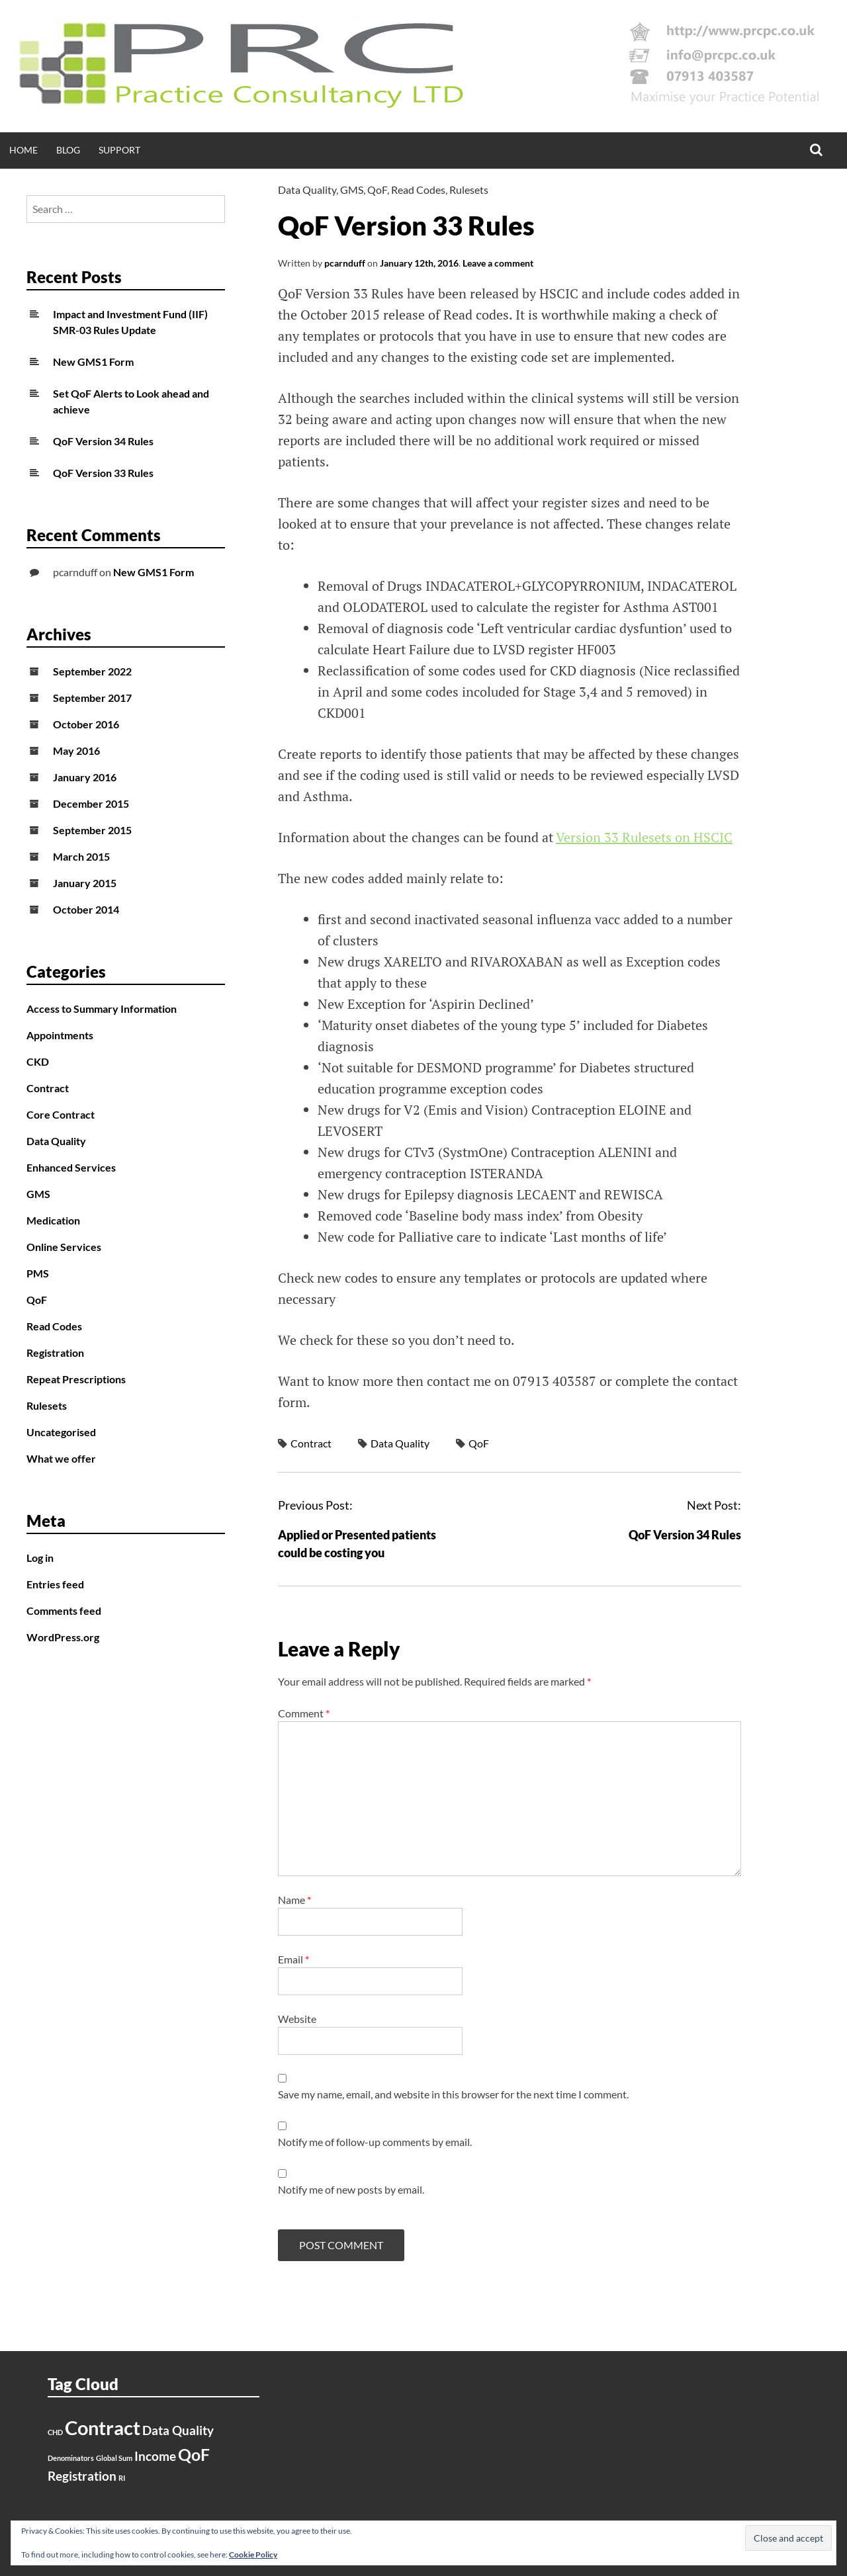 This screenshot has width=847, height=2576. What do you see at coordinates (375, 2141) in the screenshot?
I see `Notify me of follow-up comments by email.` at bounding box center [375, 2141].